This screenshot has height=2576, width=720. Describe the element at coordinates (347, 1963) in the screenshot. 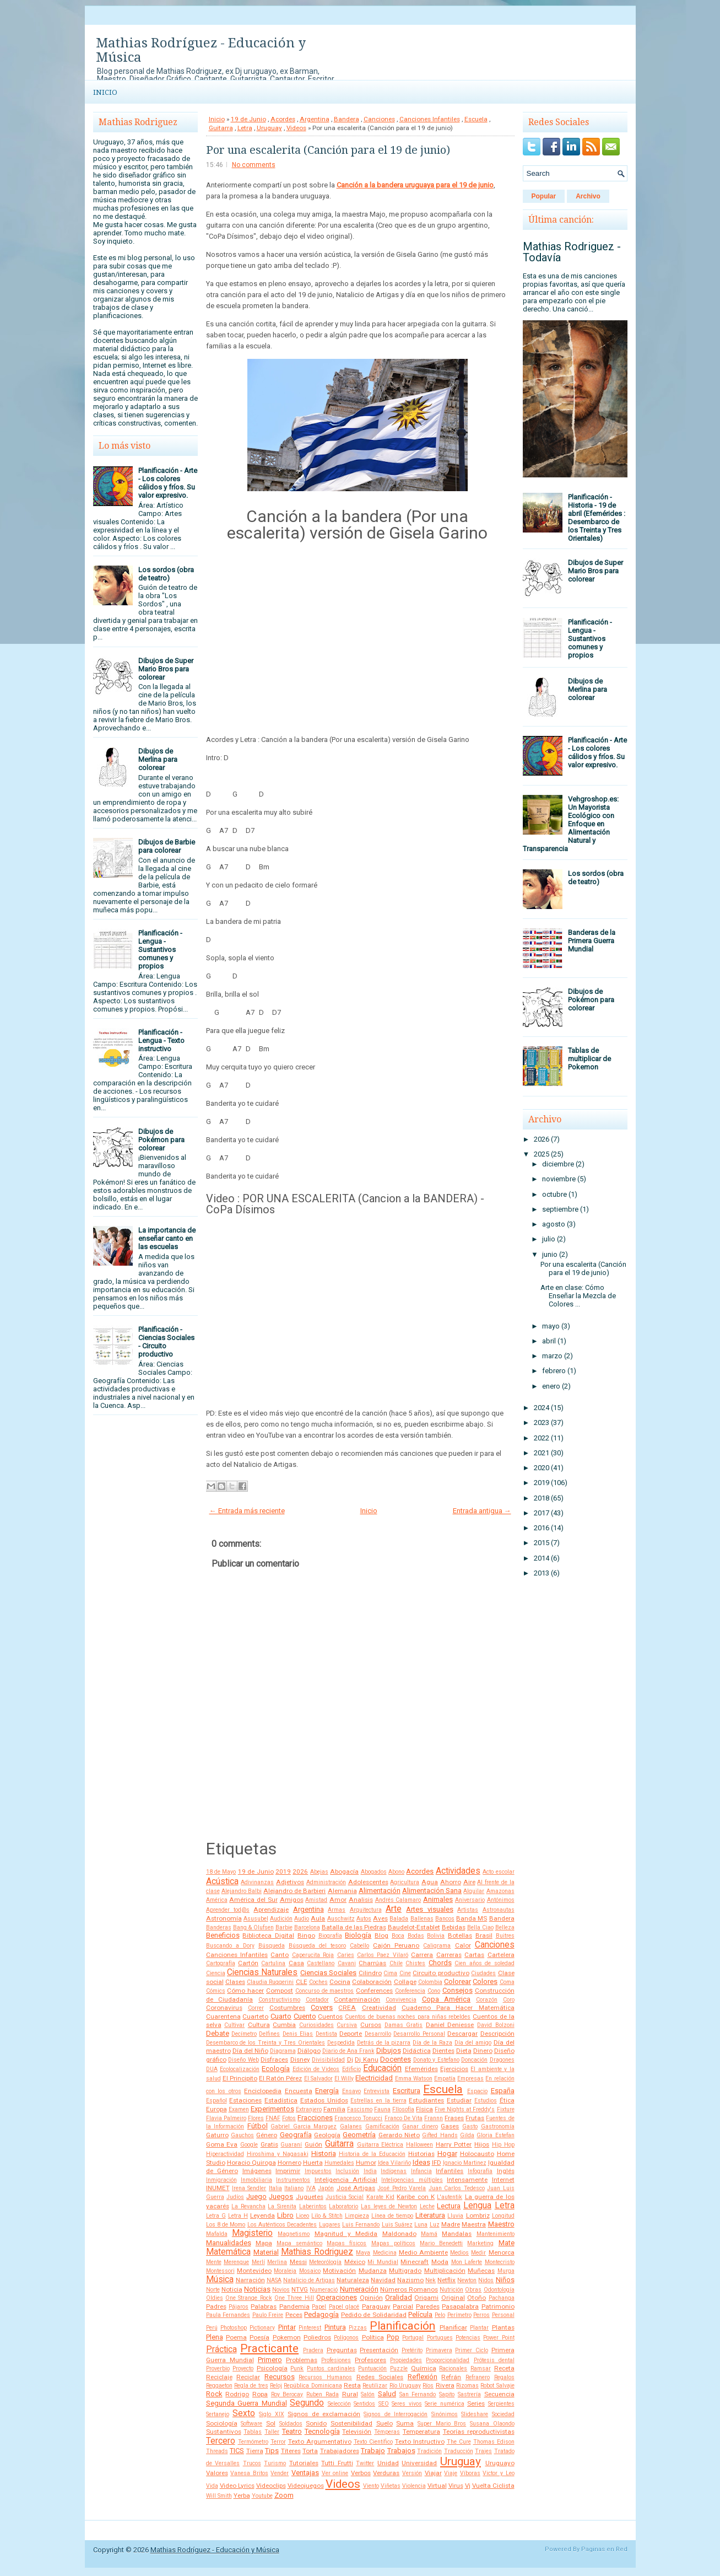

I see `Cavani` at that location.